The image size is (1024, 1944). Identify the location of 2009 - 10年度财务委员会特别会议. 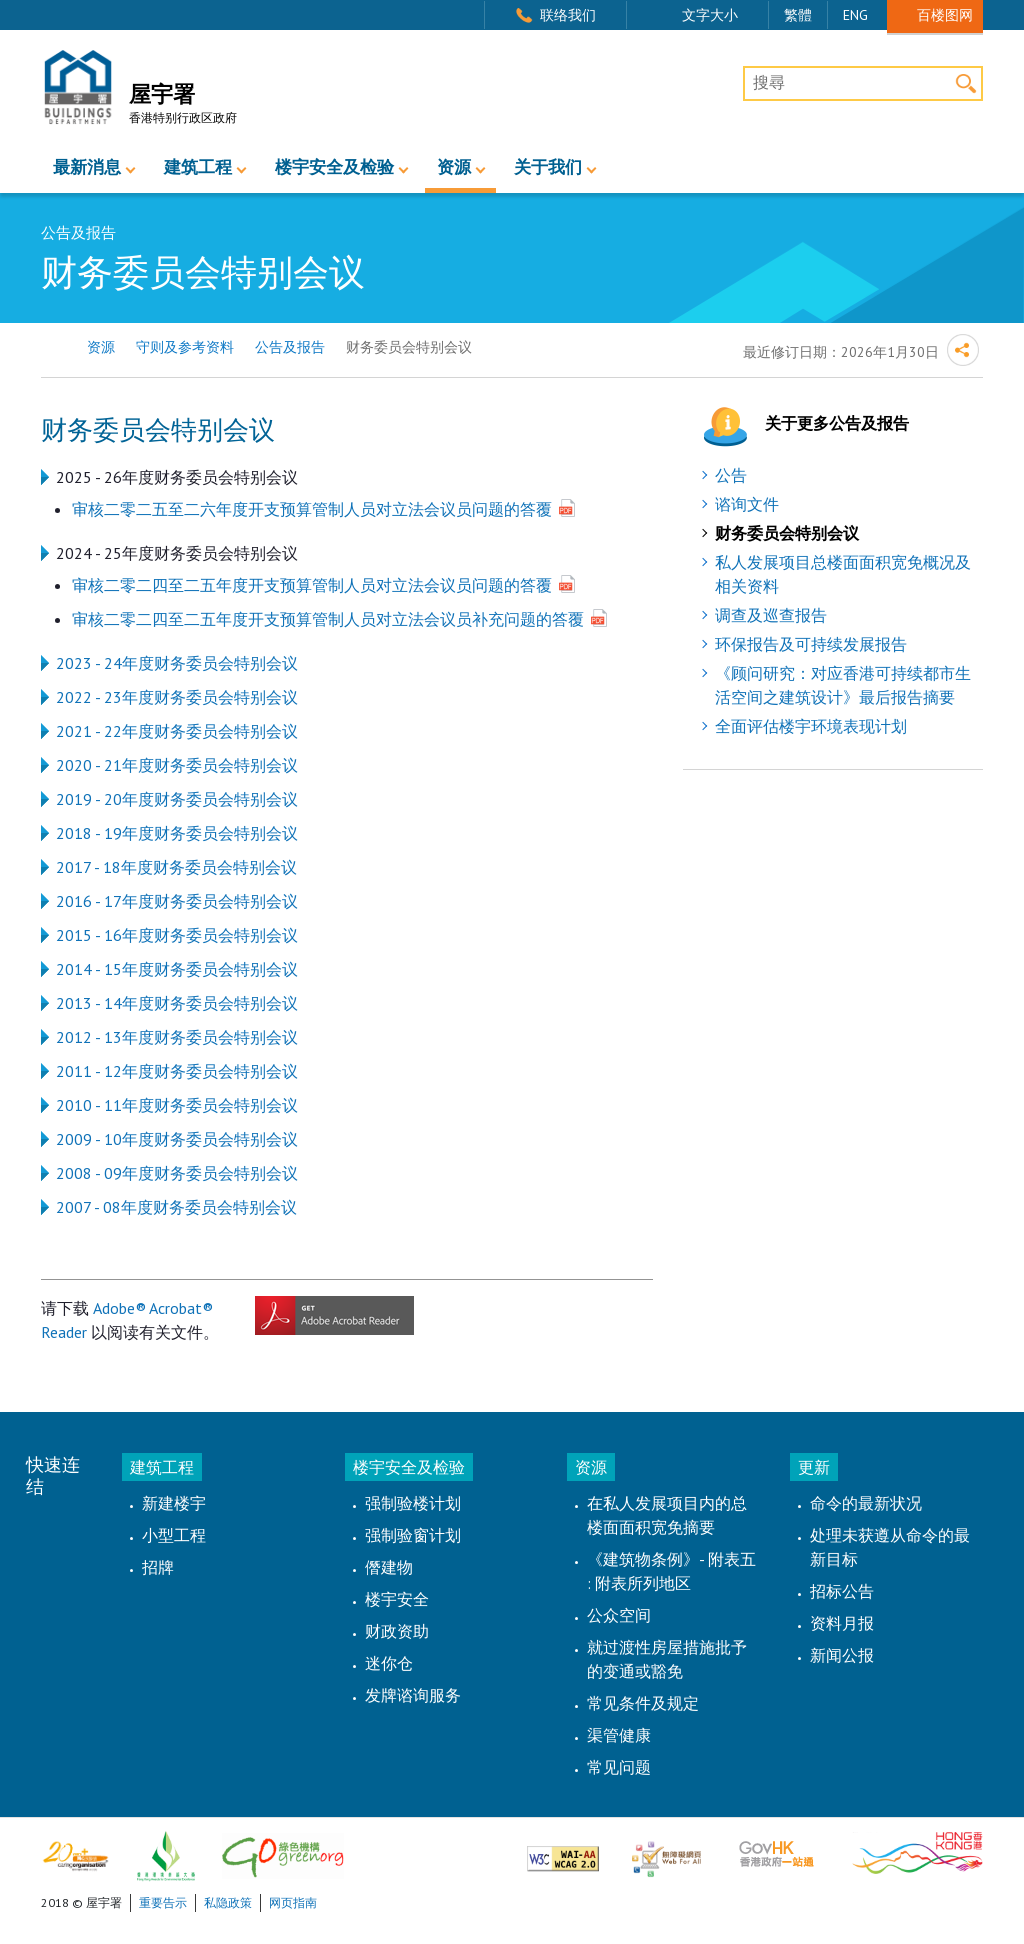
(177, 1139).